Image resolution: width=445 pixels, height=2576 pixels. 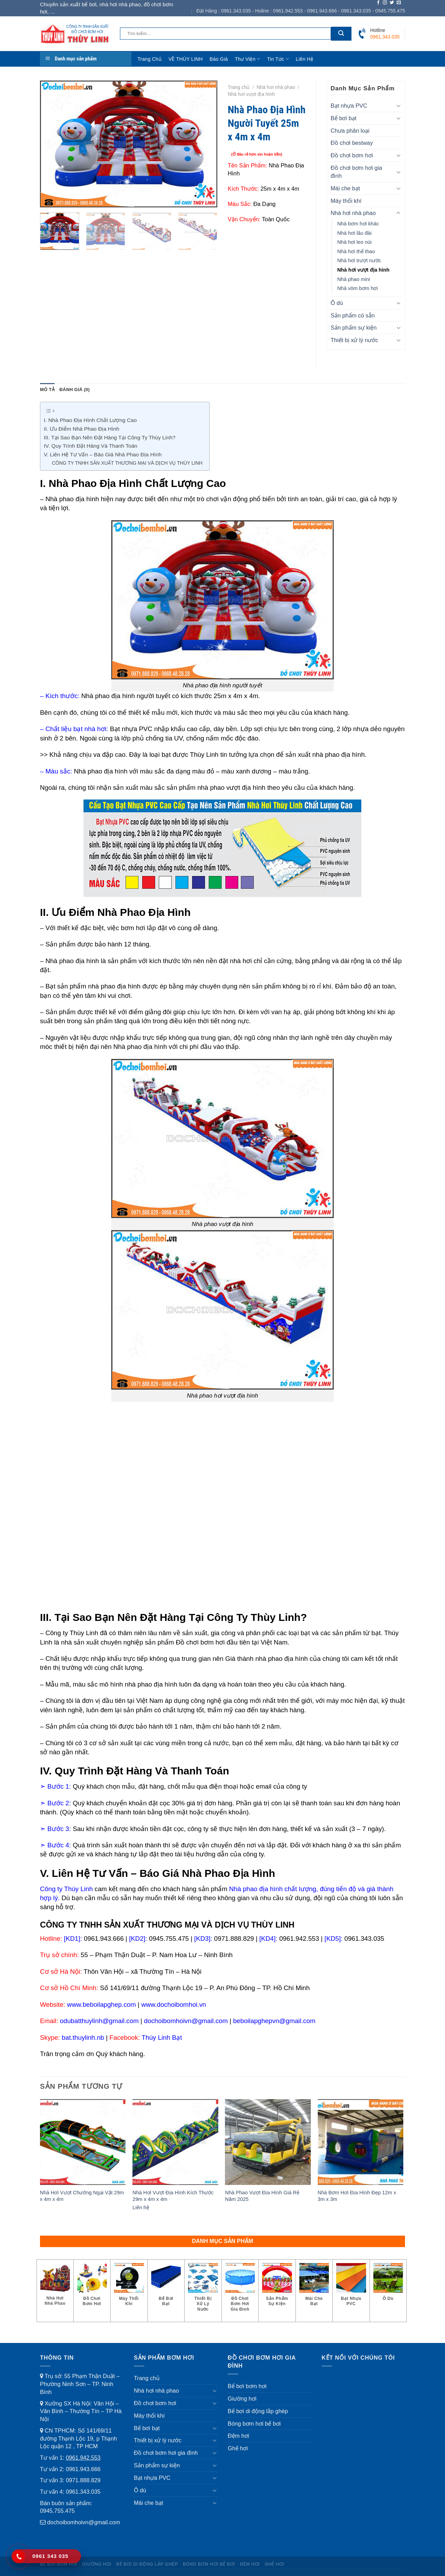 What do you see at coordinates (92, 2288) in the screenshot?
I see `[Truy cập danh mục sản phẩm Đồ chơi bơm hơi]` at bounding box center [92, 2288].